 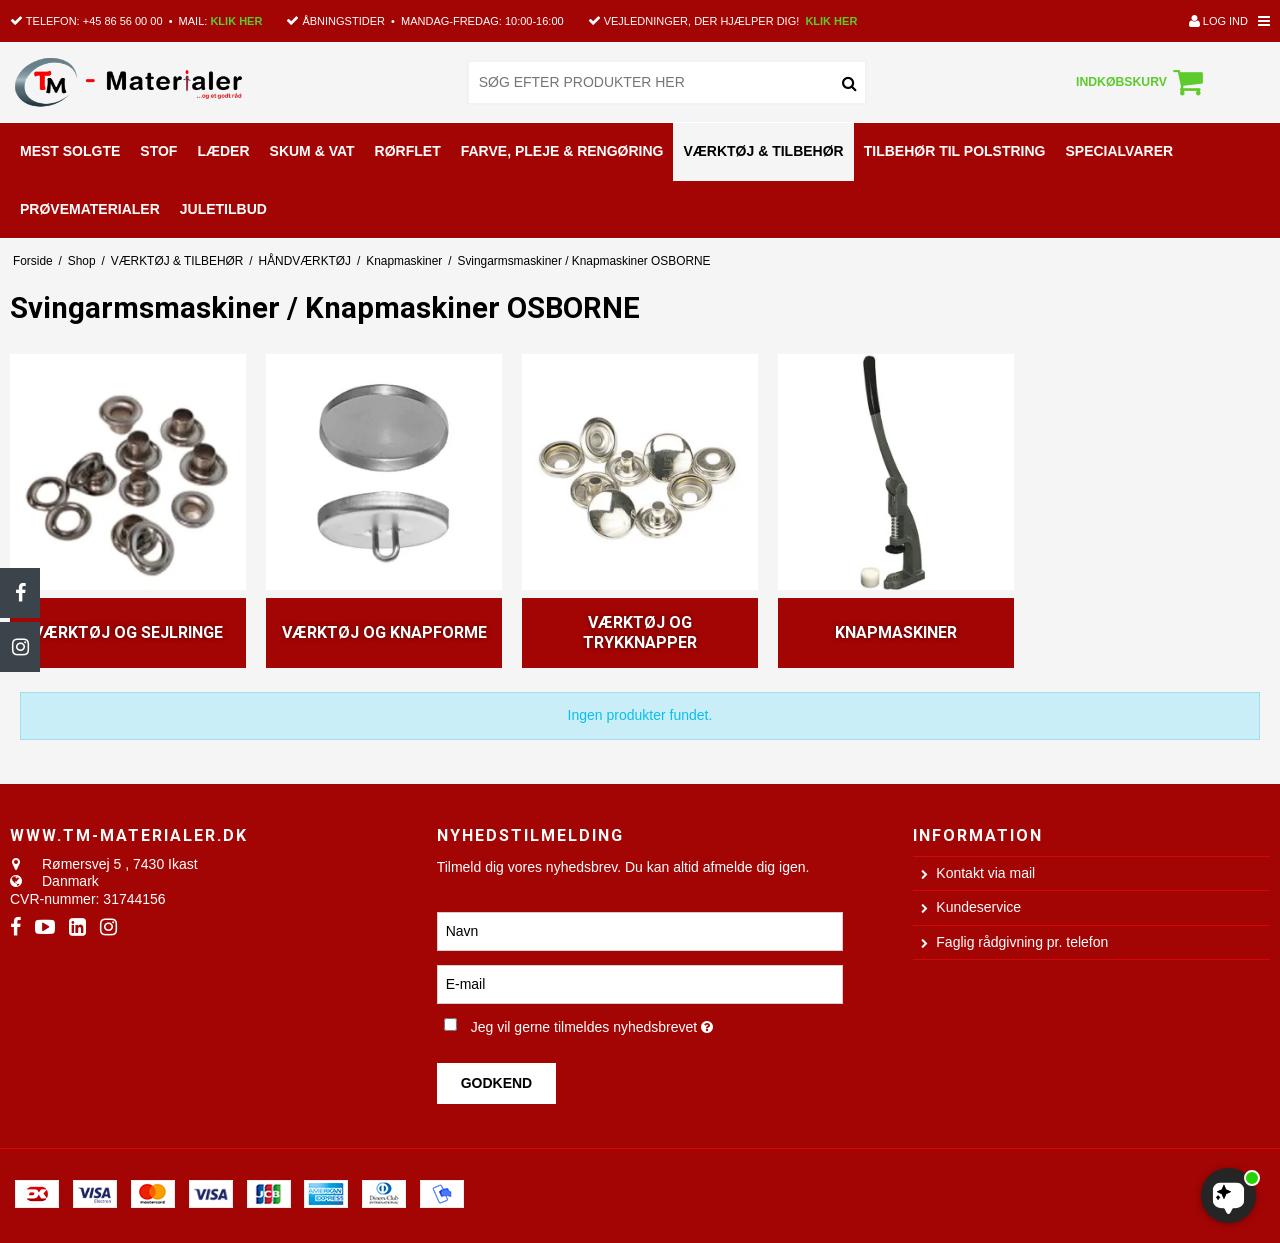 I want to click on Jeg vil gerne tilmeldes nyhedsbrevet, so click(x=657, y=1023).